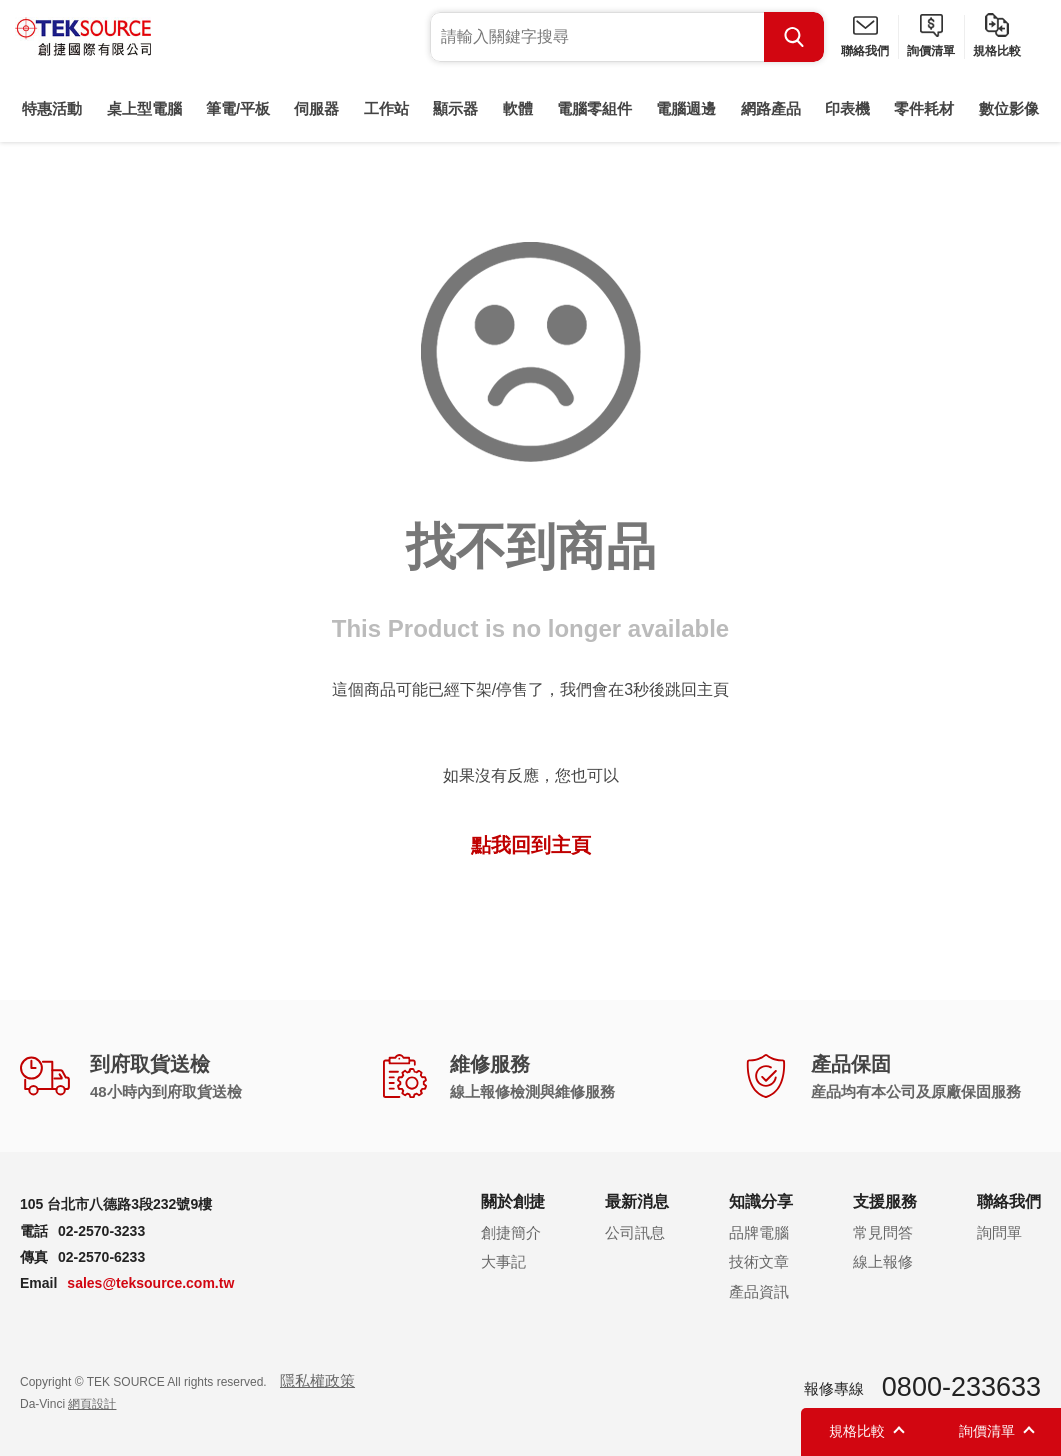 Image resolution: width=1061 pixels, height=1456 pixels. What do you see at coordinates (637, 1201) in the screenshot?
I see `最新消息` at bounding box center [637, 1201].